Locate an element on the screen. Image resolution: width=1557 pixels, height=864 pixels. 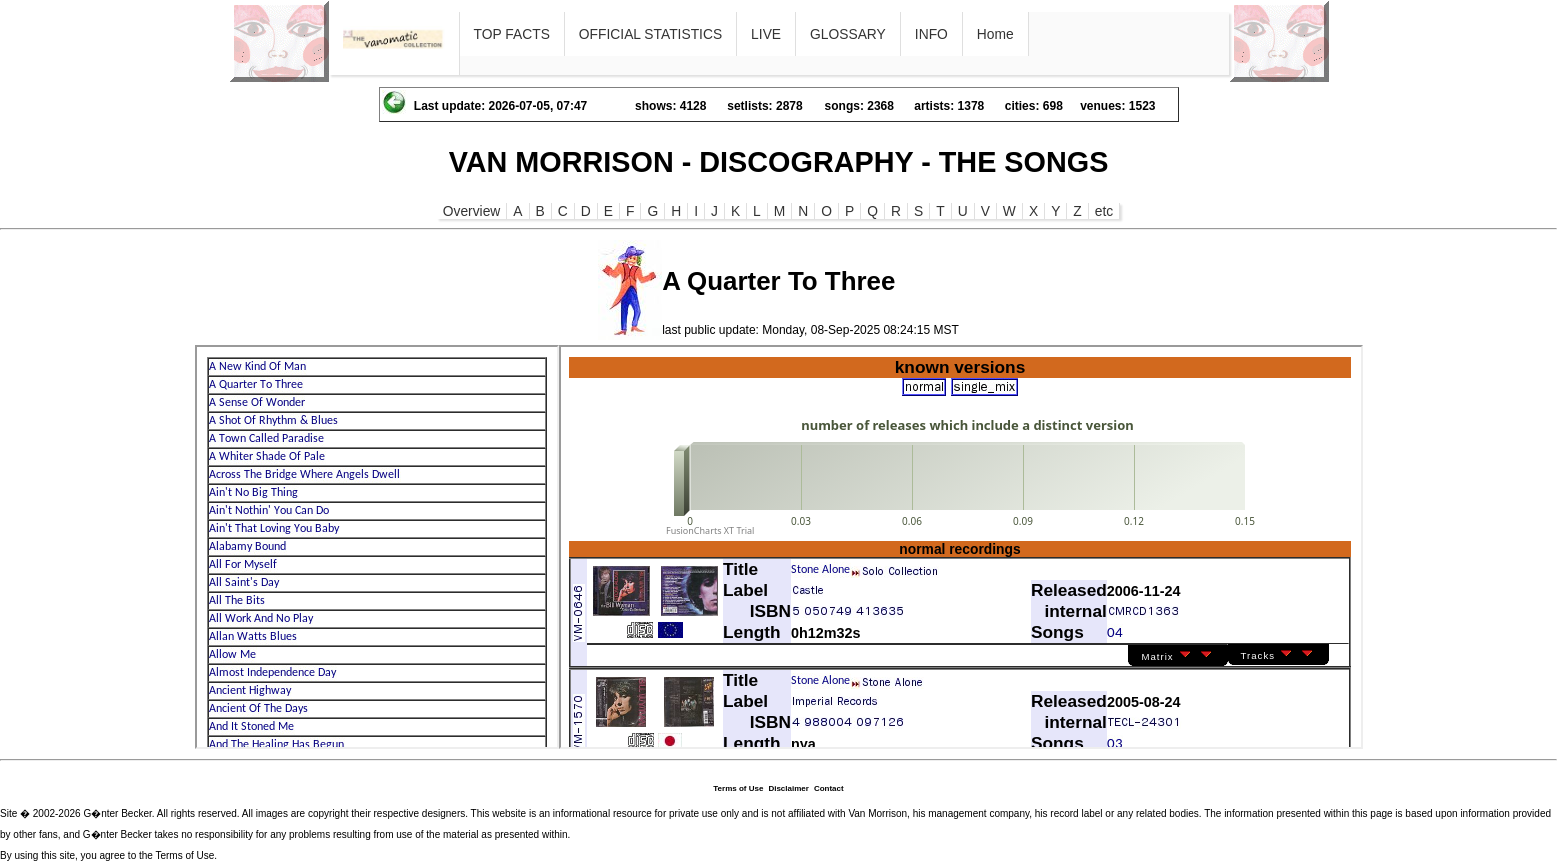
INFO is located at coordinates (931, 34).